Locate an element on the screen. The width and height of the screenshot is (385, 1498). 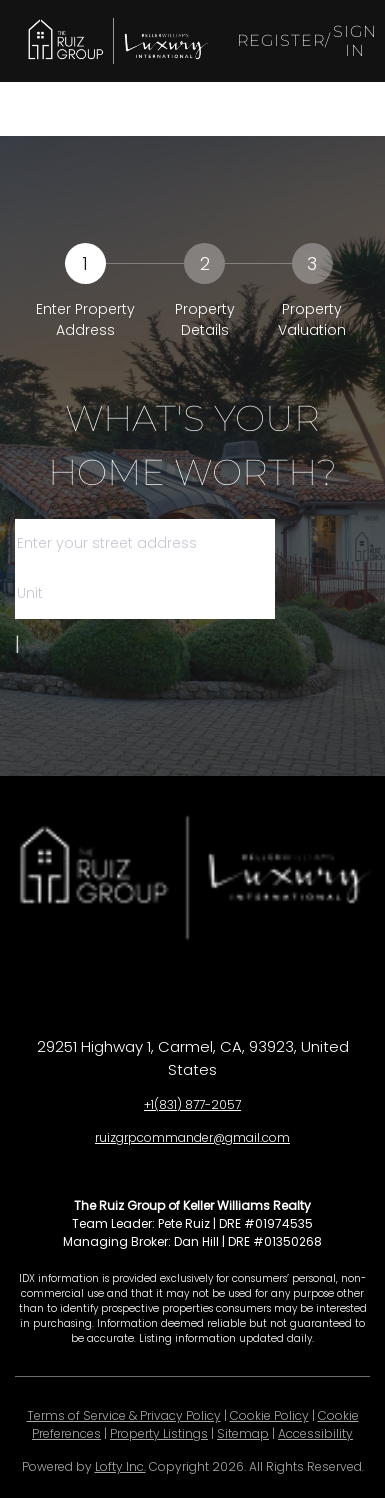
+1(831) 877-2057 is located at coordinates (192, 1104).